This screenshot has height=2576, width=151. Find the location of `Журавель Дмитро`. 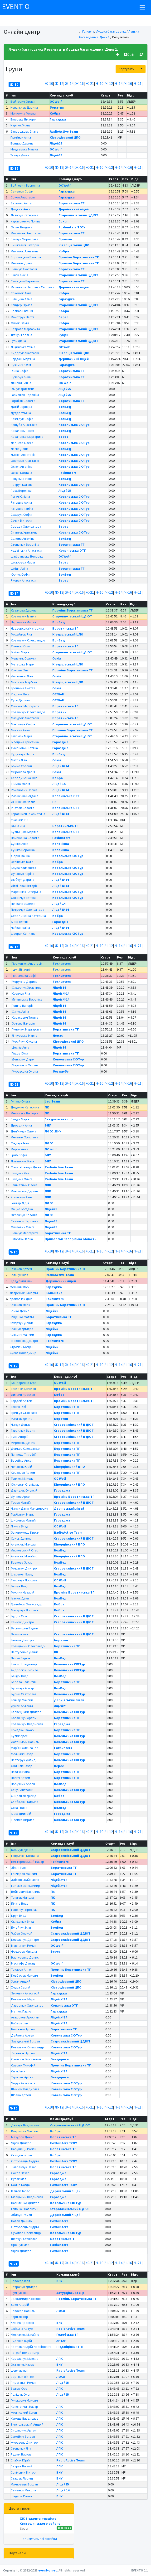

Журавель Дмитро is located at coordinates (24, 2442).